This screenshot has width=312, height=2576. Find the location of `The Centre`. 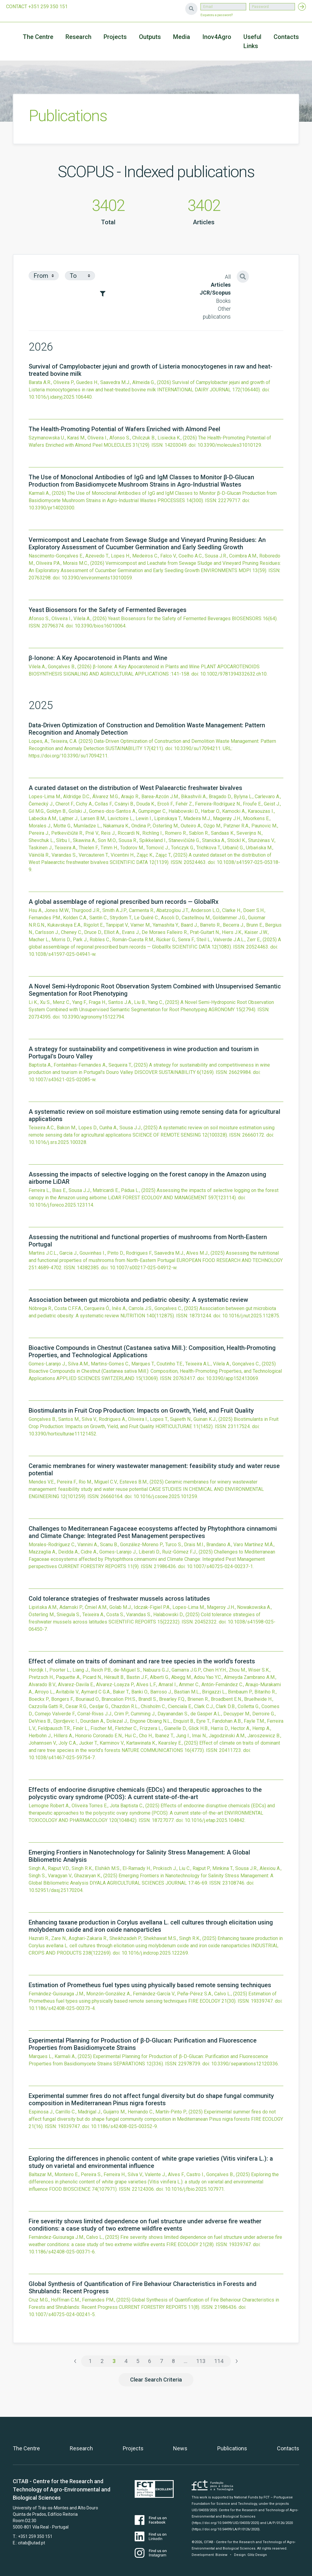

The Centre is located at coordinates (38, 36).